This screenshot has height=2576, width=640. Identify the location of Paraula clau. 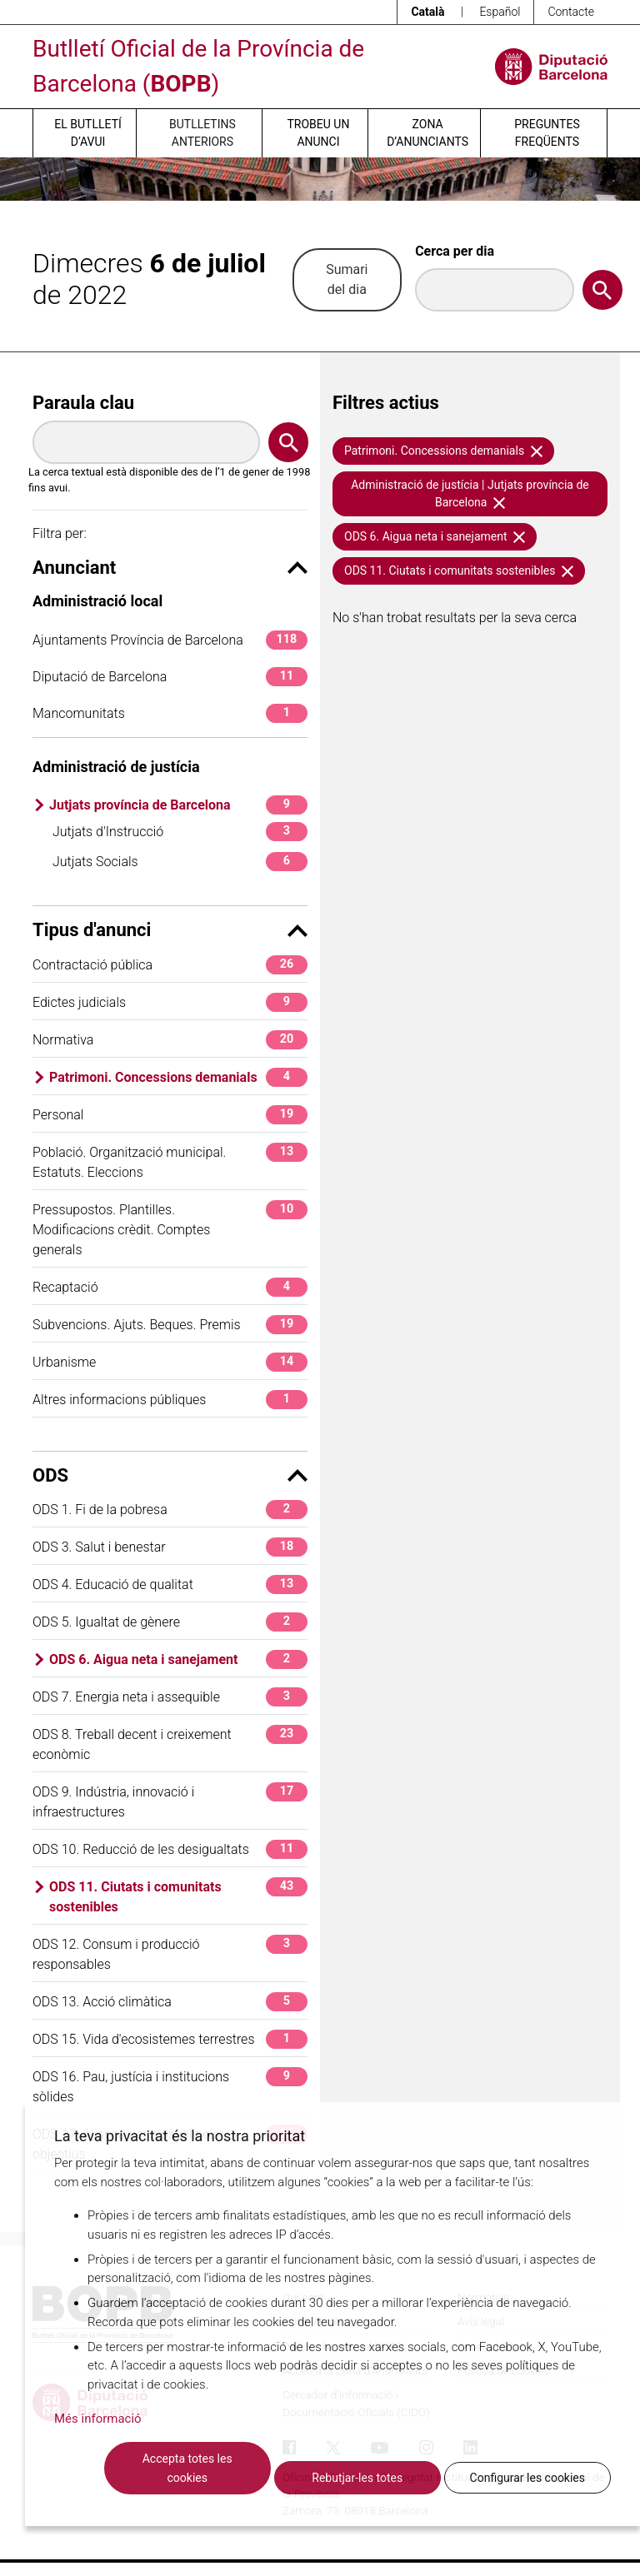
(83, 402).